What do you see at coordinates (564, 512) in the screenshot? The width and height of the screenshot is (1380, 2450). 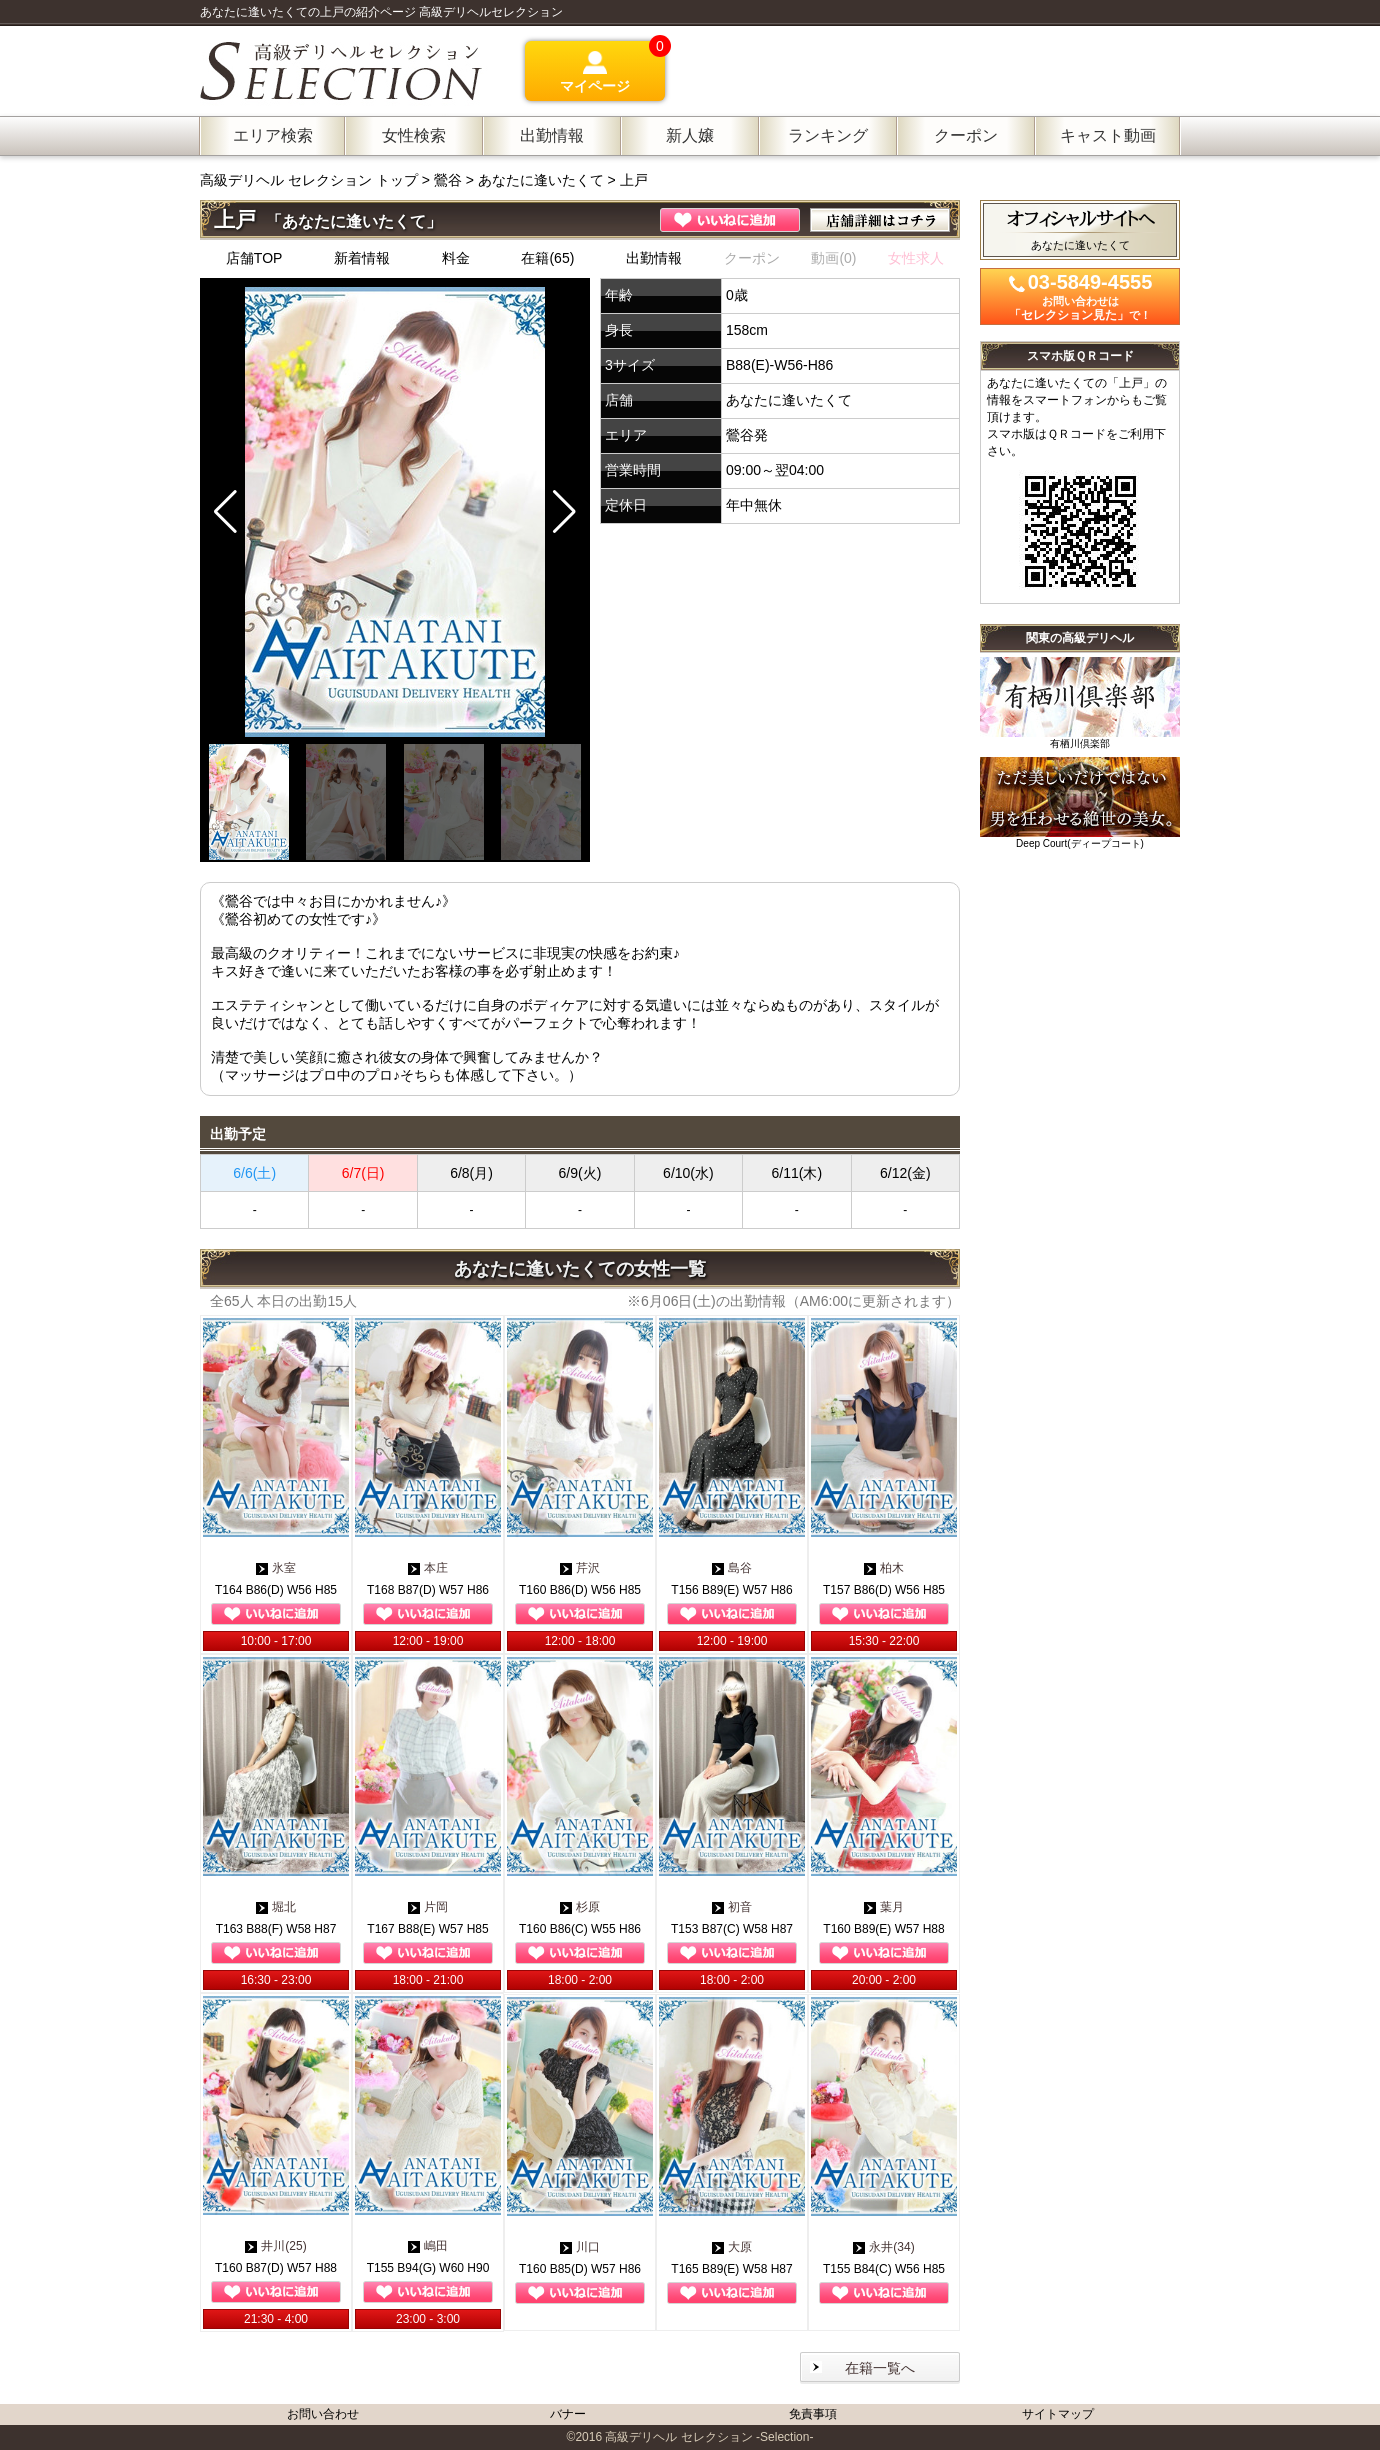 I see `[button]` at bounding box center [564, 512].